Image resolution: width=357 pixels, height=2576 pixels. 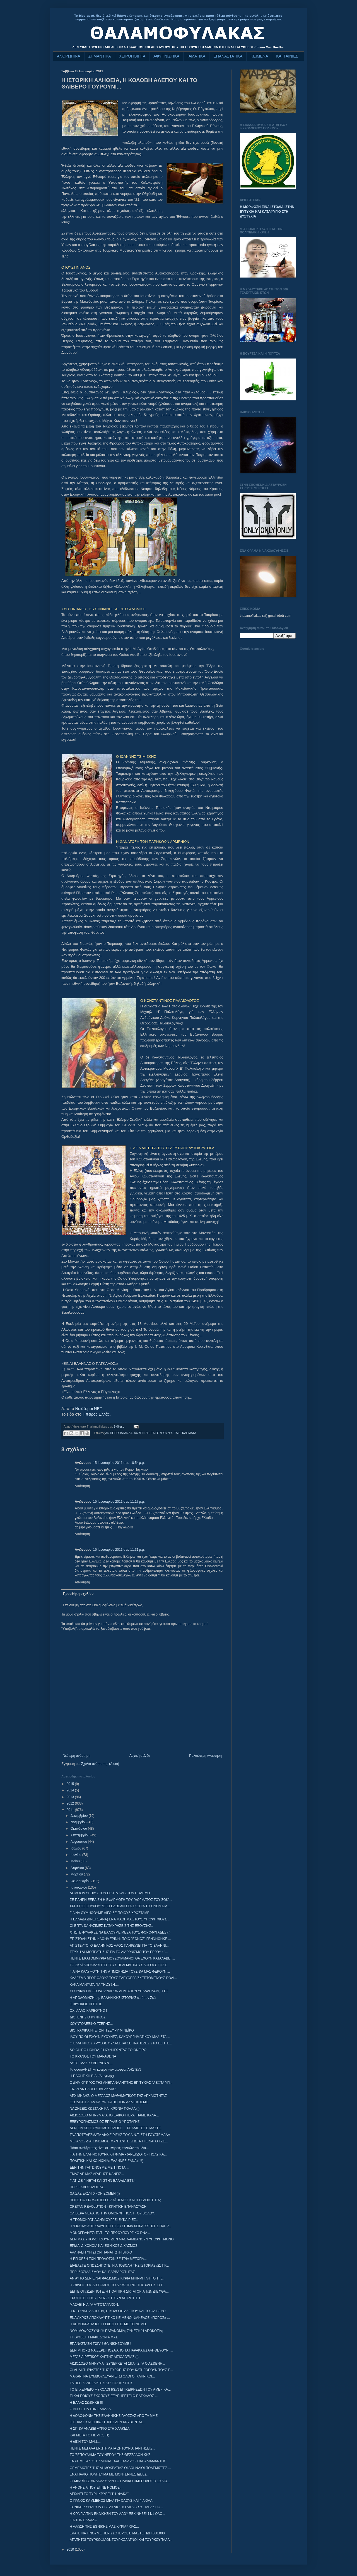 What do you see at coordinates (162, 1433) in the screenshot?
I see `ΤΑ ΓΟΥΡΟΥΝΙΑ` at bounding box center [162, 1433].